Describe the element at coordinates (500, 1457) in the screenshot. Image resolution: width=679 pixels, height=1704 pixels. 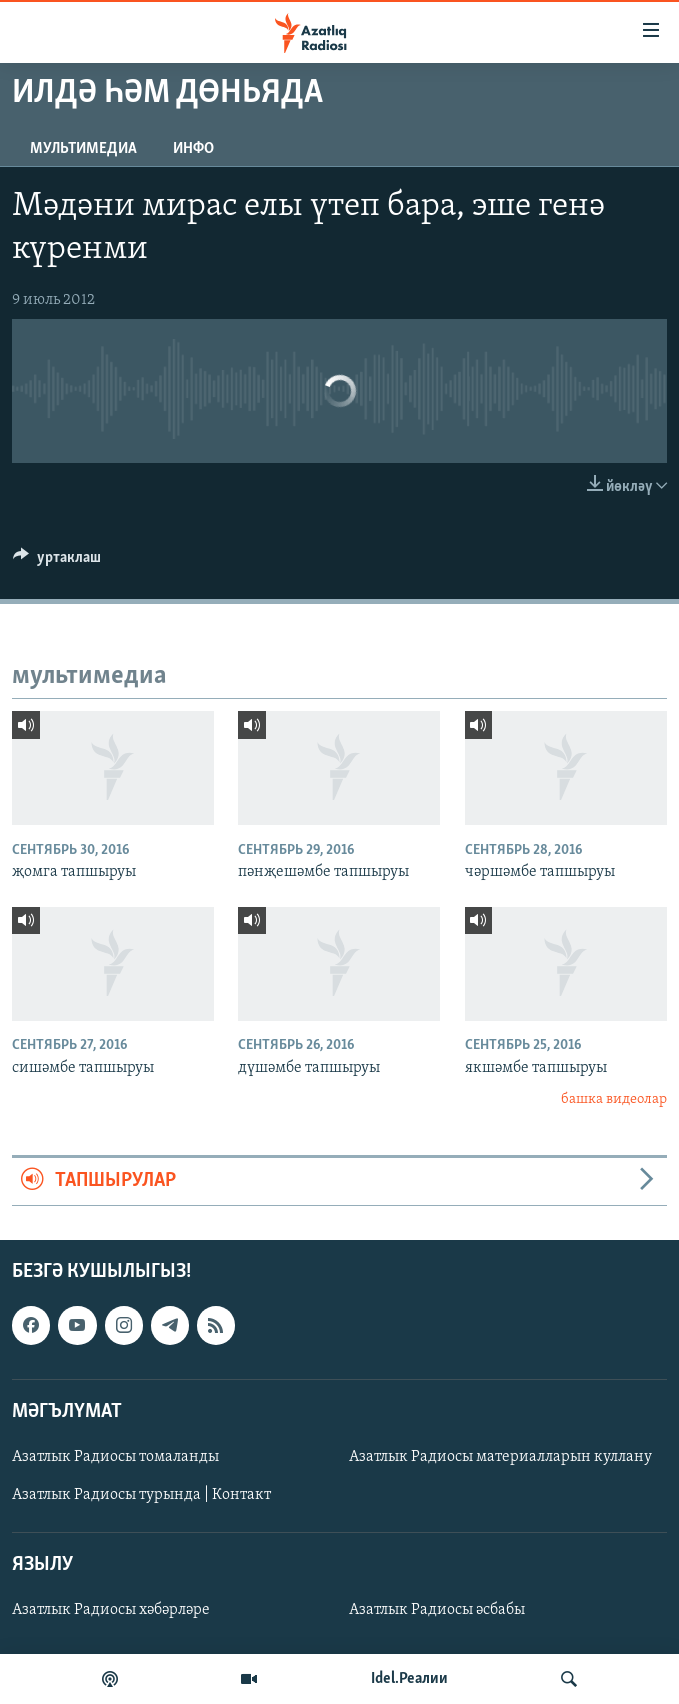
I see `Азатлык Радиосы материалларын куллану` at that location.